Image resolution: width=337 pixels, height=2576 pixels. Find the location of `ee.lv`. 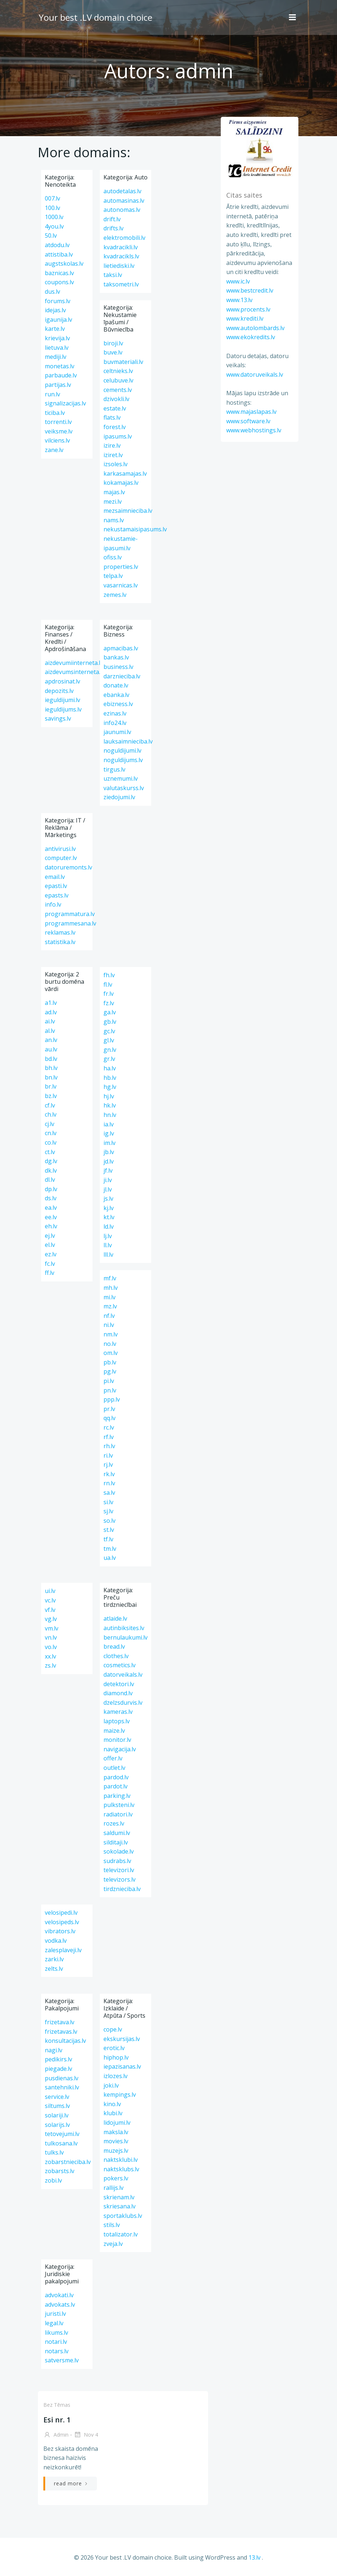

ee.lv is located at coordinates (51, 1217).